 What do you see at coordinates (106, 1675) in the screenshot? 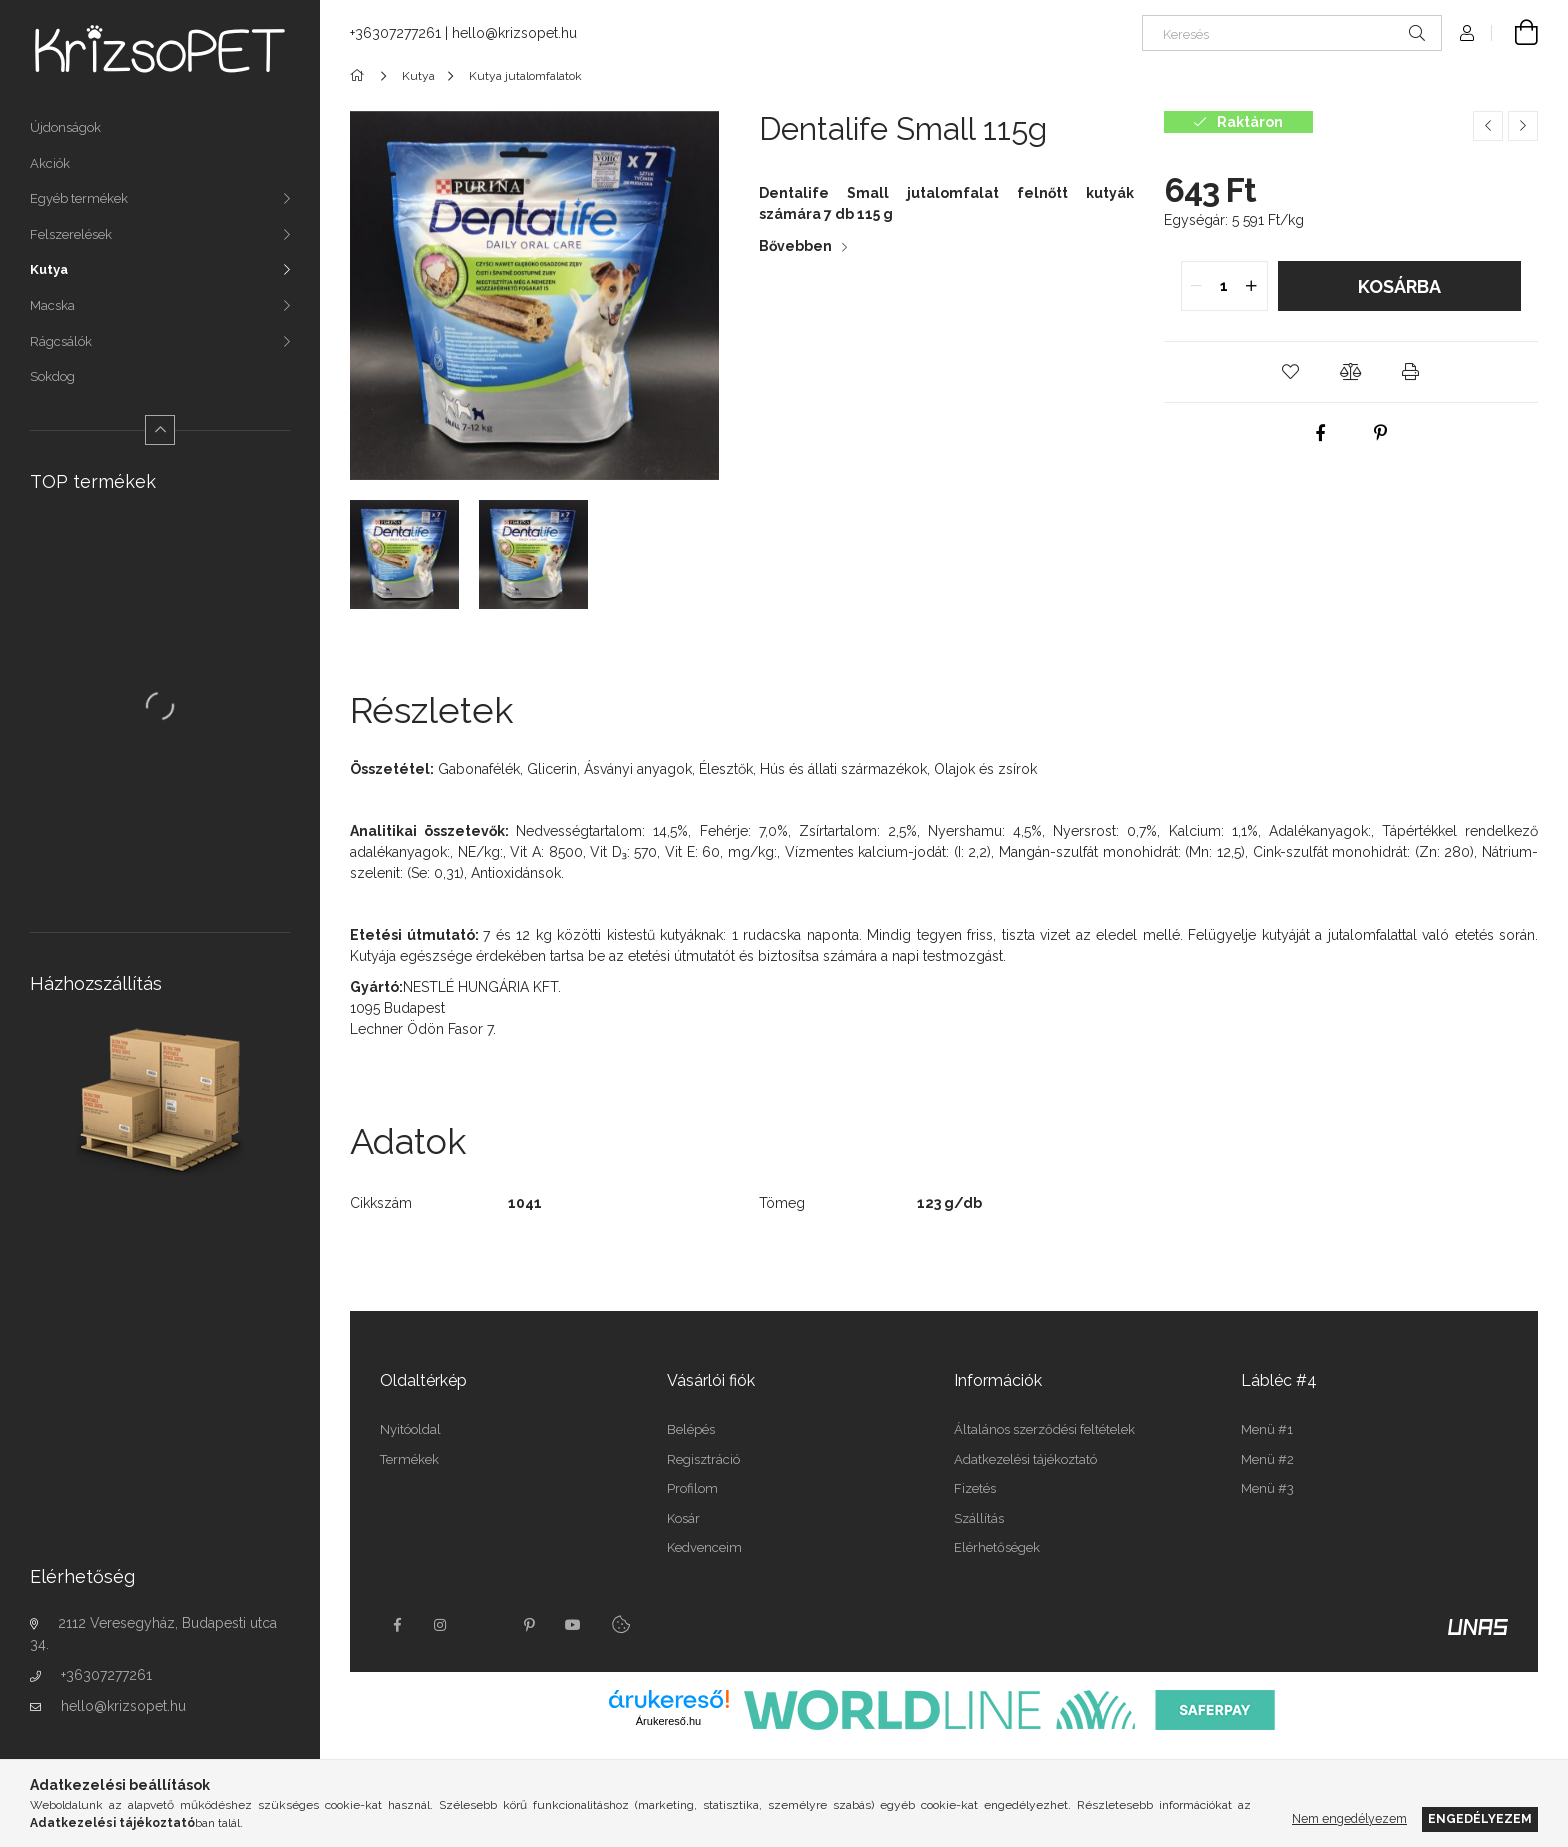
I see `+36307277261` at bounding box center [106, 1675].